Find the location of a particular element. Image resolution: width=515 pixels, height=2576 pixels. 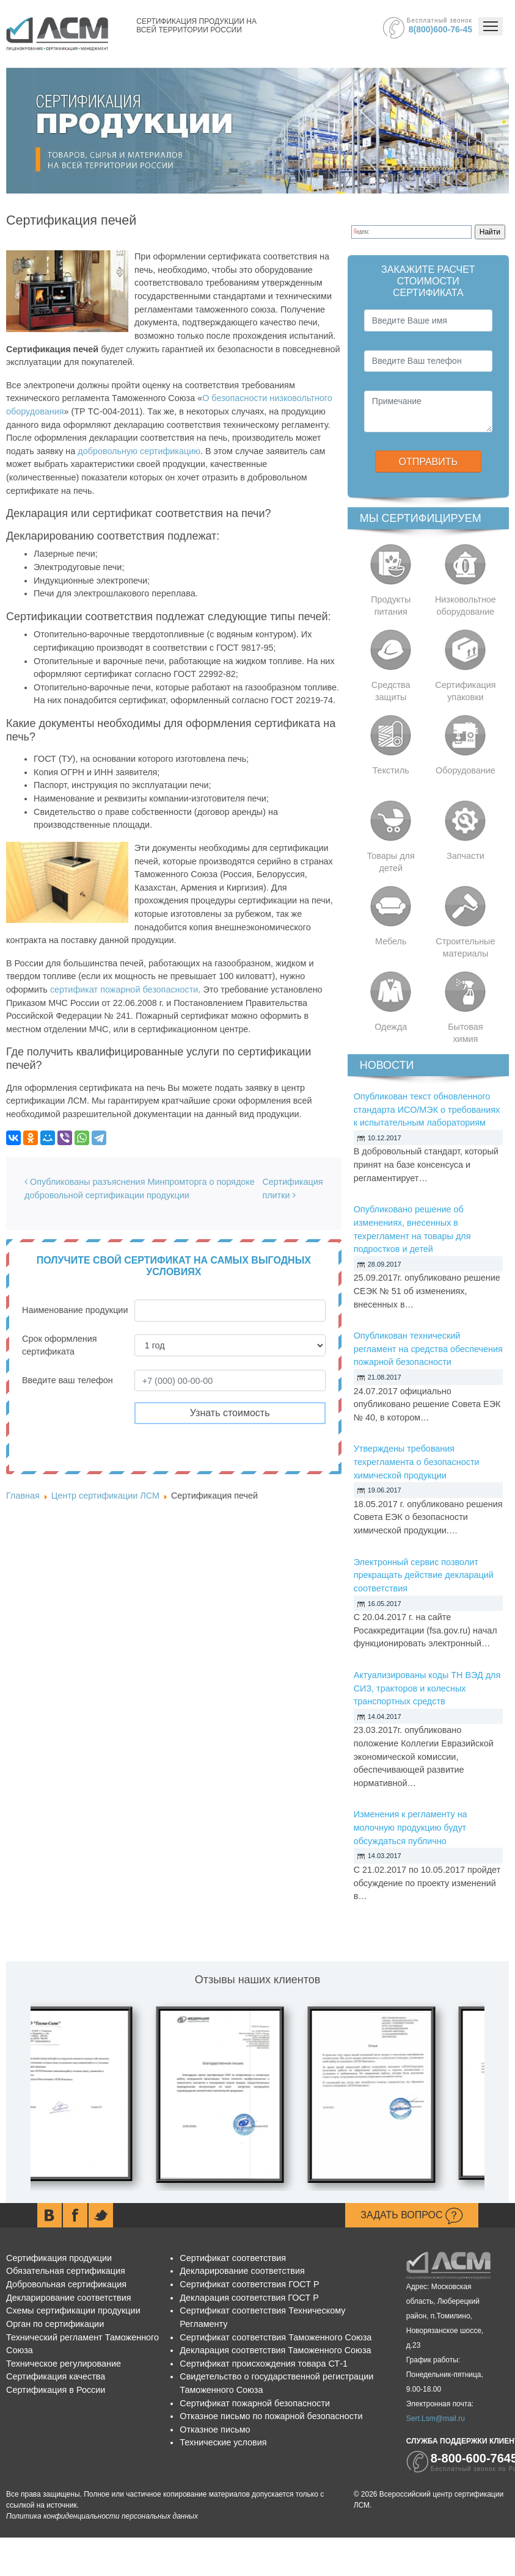

Продукты питания is located at coordinates (391, 606).